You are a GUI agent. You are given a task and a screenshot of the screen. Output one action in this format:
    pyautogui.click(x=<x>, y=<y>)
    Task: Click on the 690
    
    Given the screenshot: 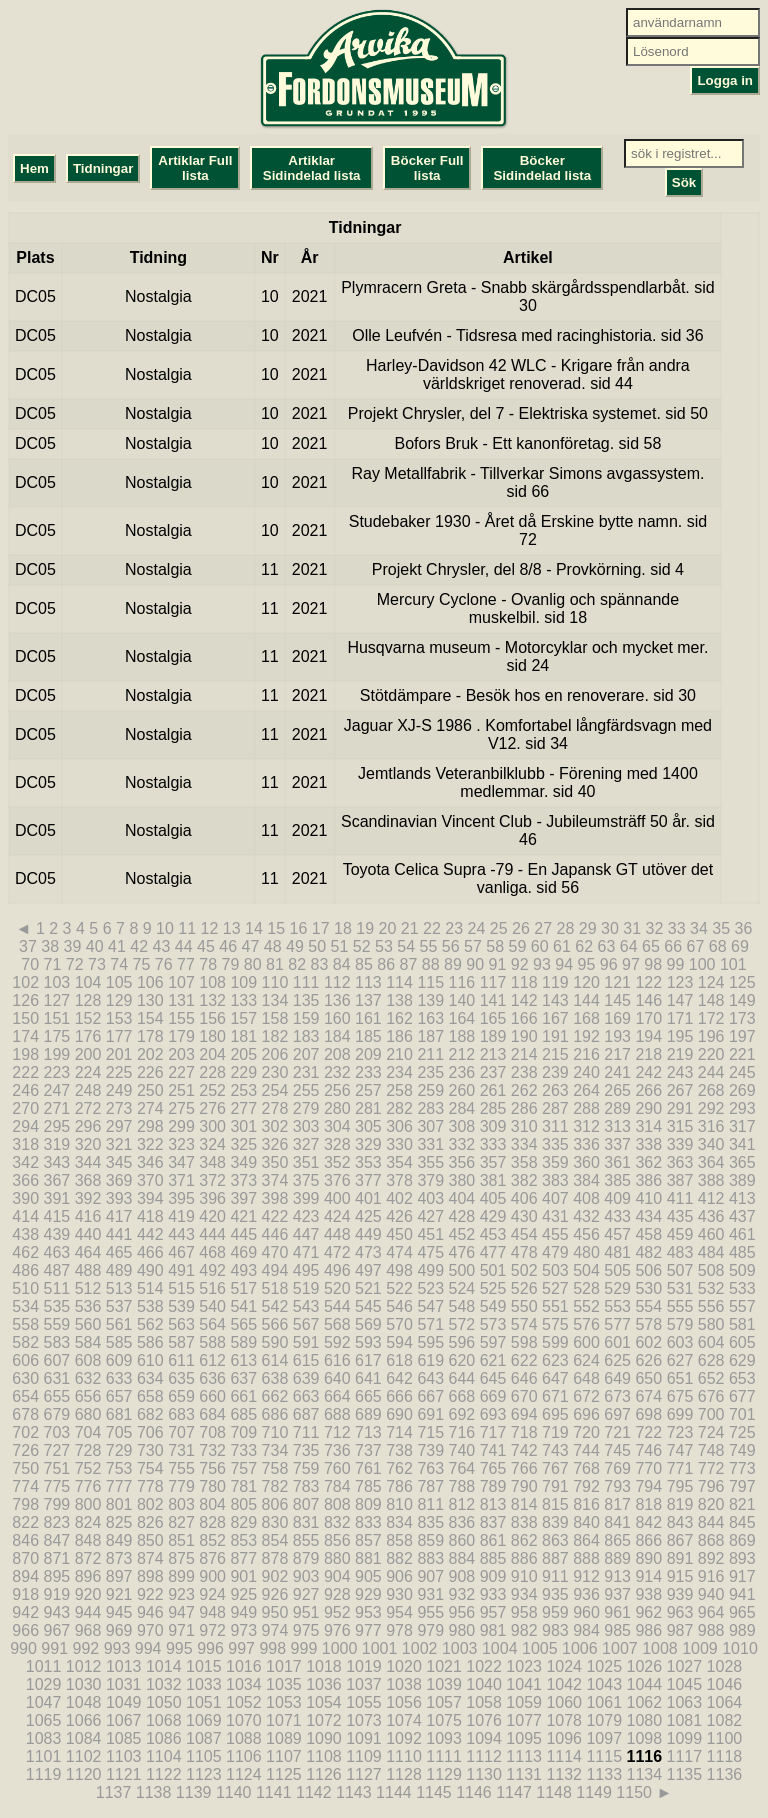 What is the action you would take?
    pyautogui.click(x=399, y=1414)
    